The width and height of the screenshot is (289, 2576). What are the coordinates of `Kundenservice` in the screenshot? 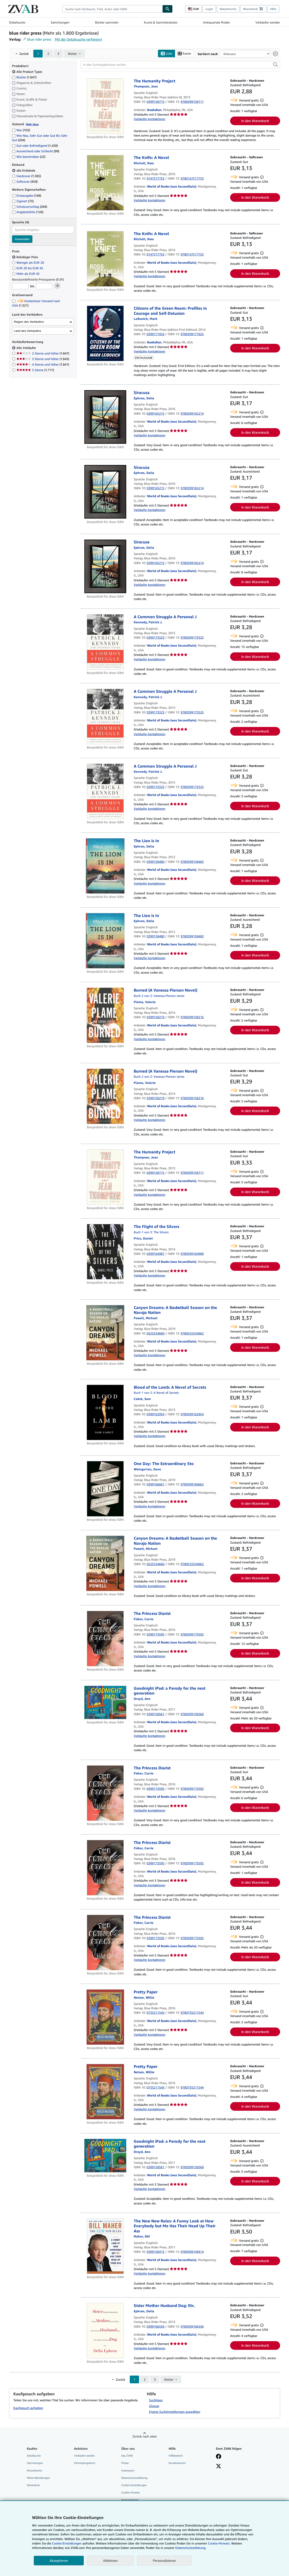 It's located at (177, 2463).